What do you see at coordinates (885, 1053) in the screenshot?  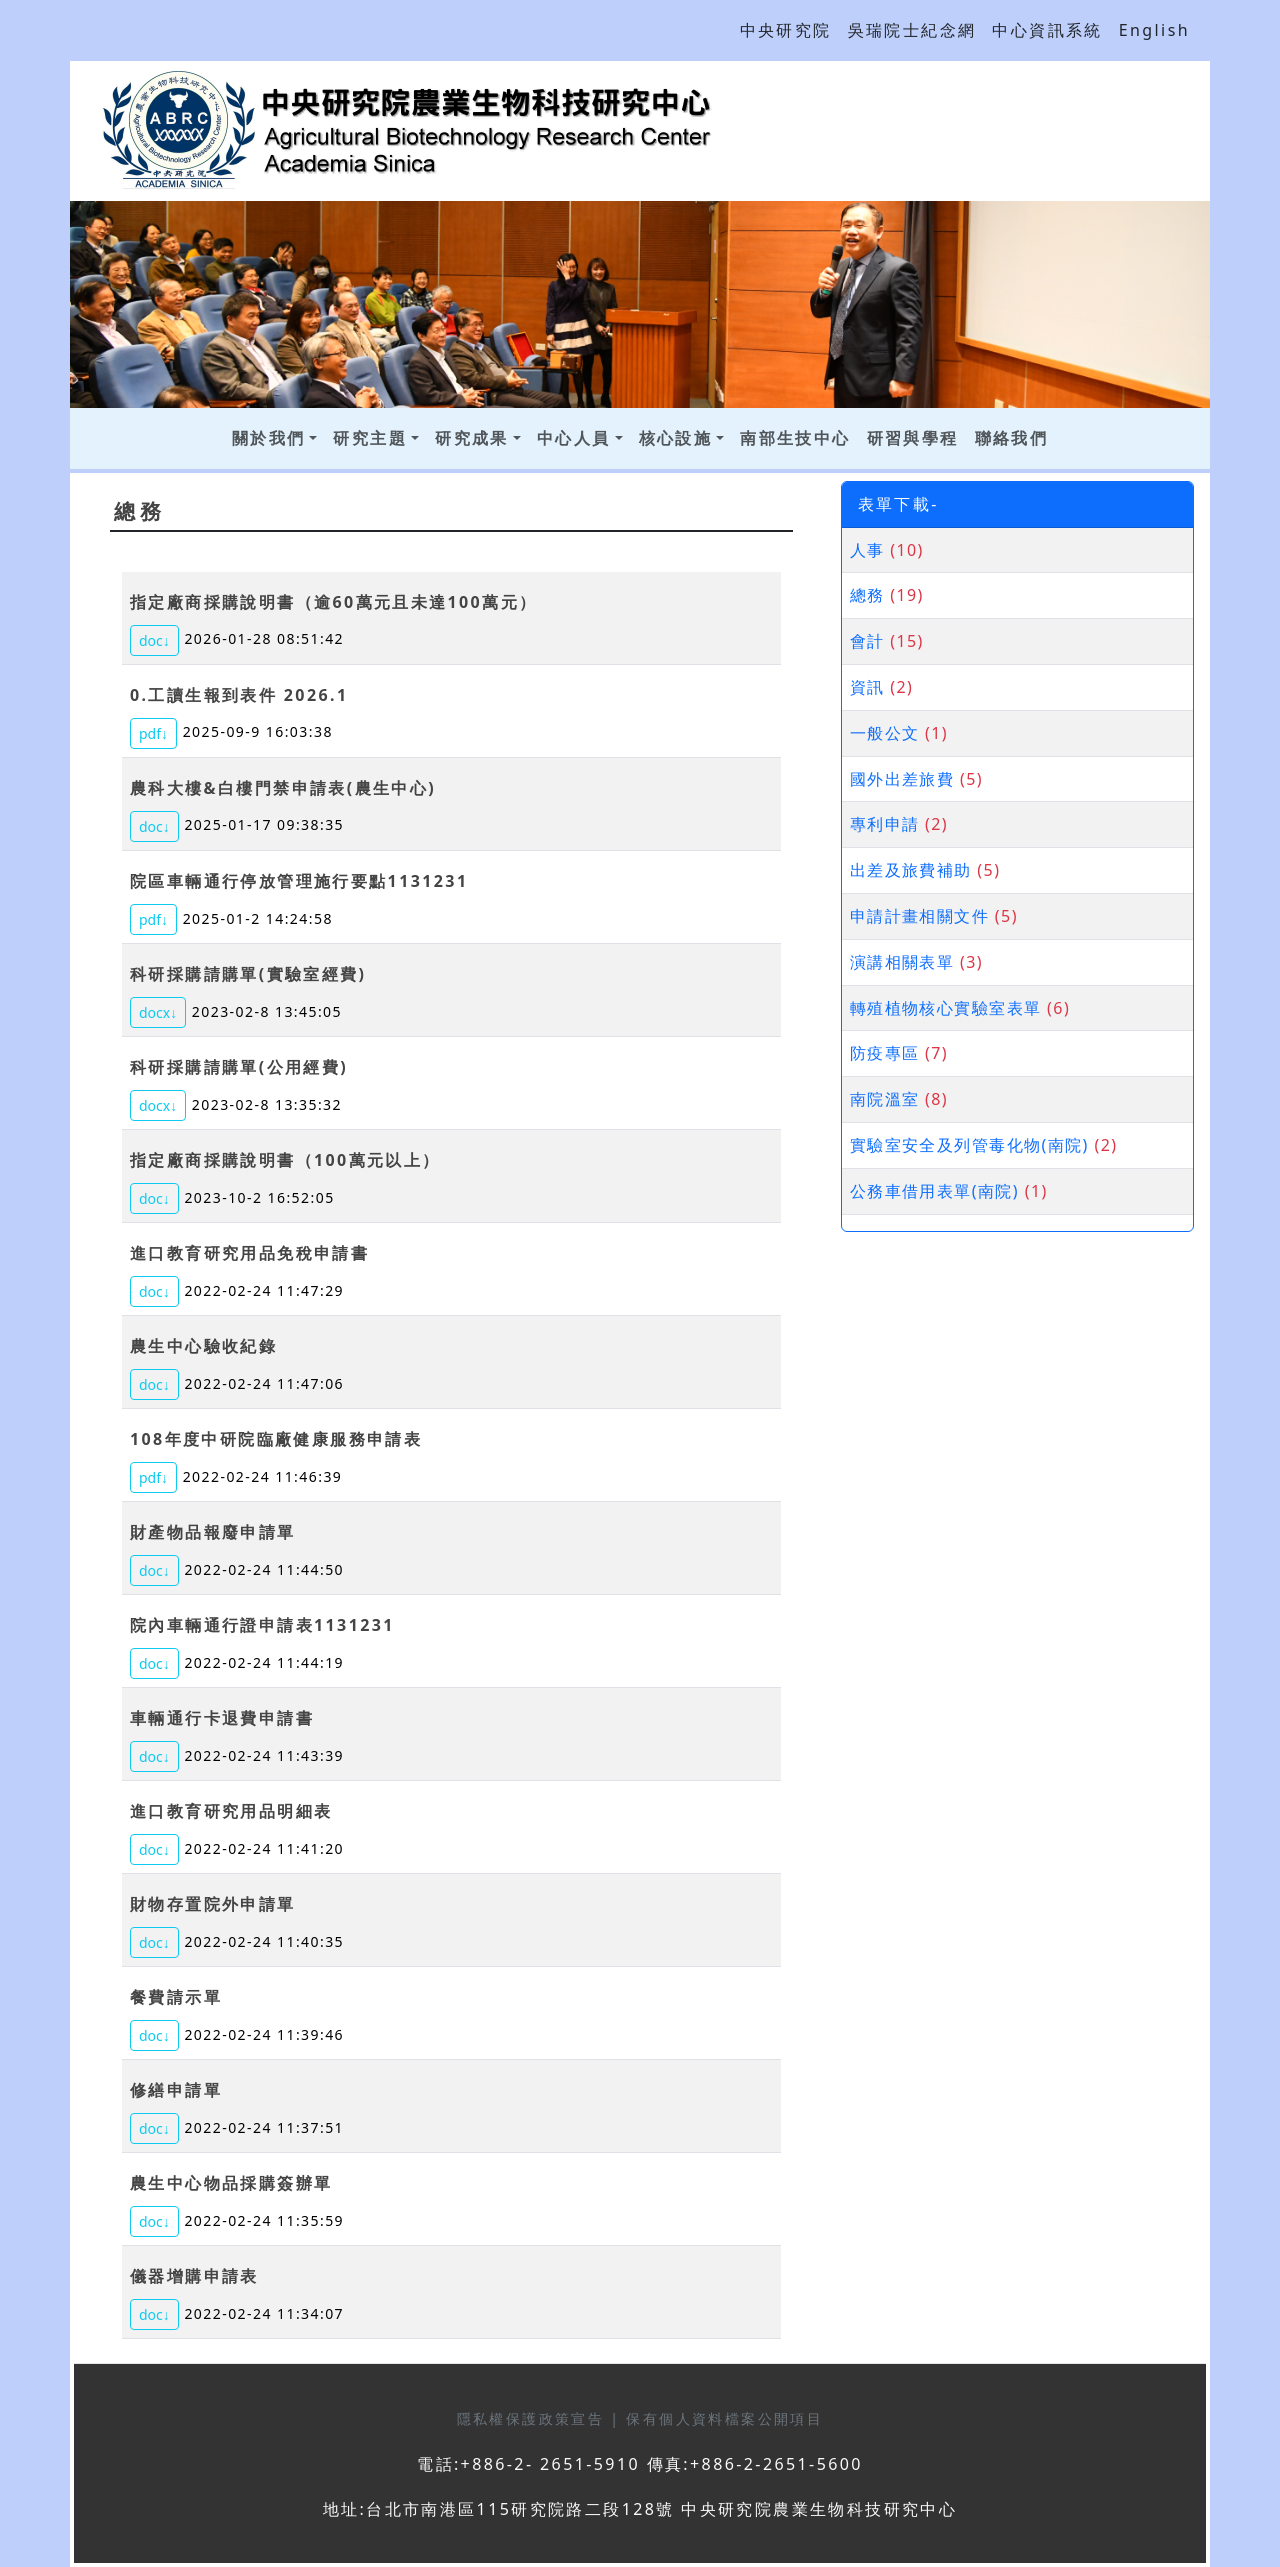 I see `防疫專區` at bounding box center [885, 1053].